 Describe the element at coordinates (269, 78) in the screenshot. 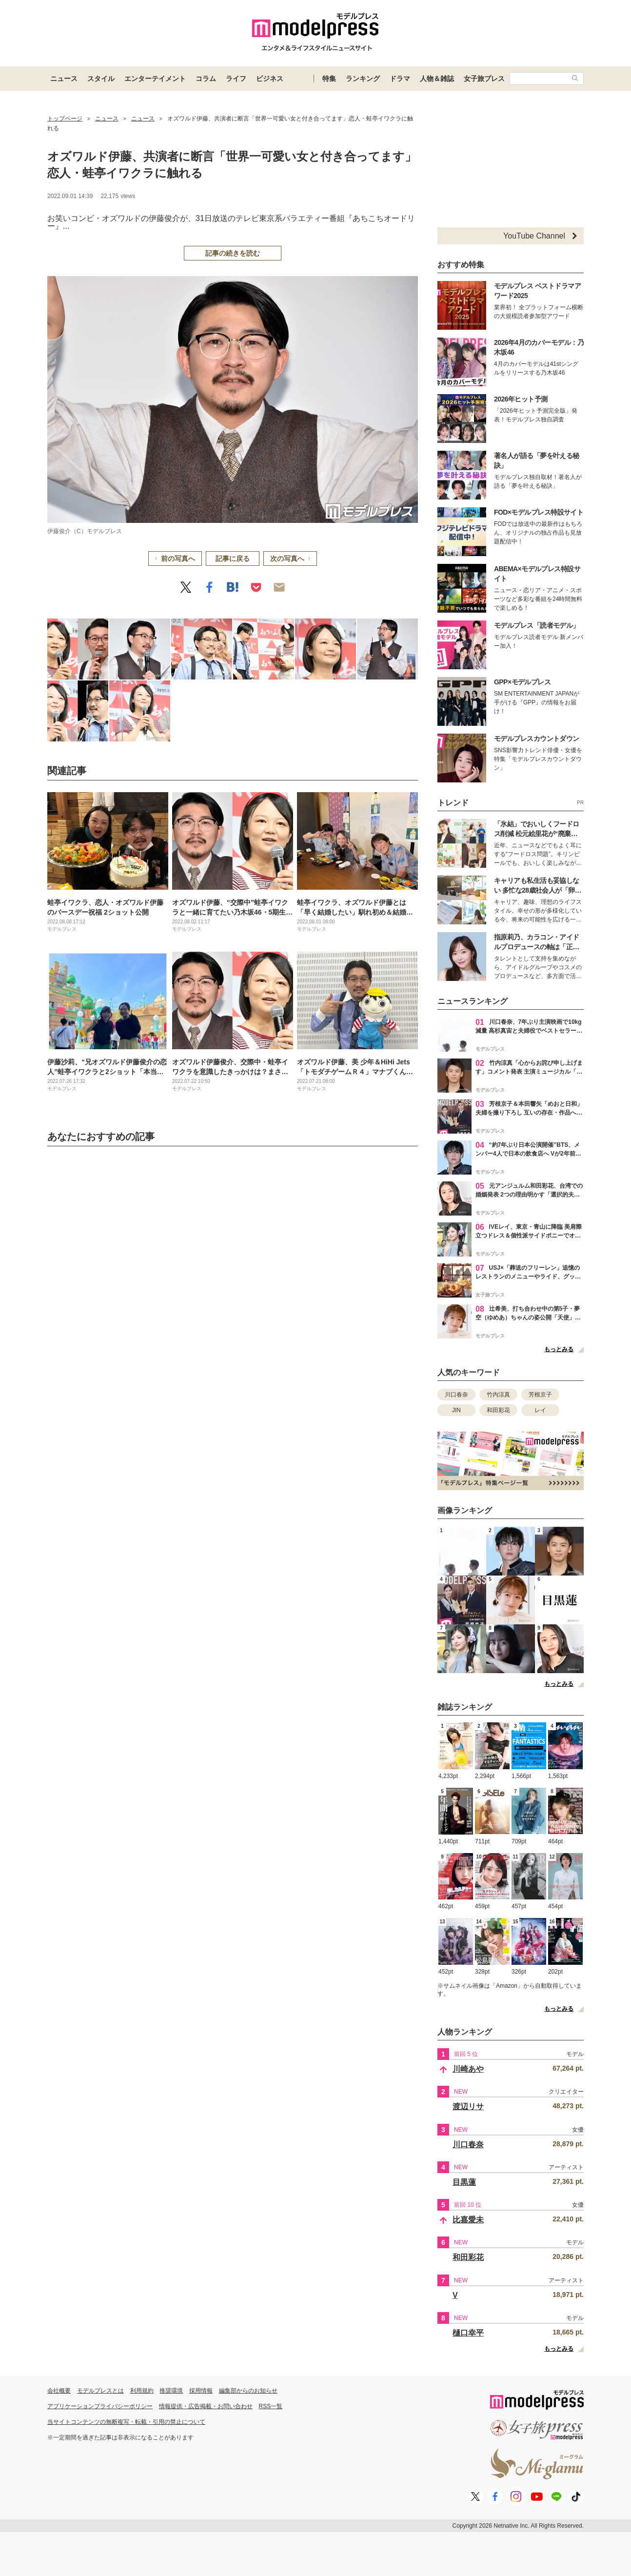

I see `ビジネス` at that location.